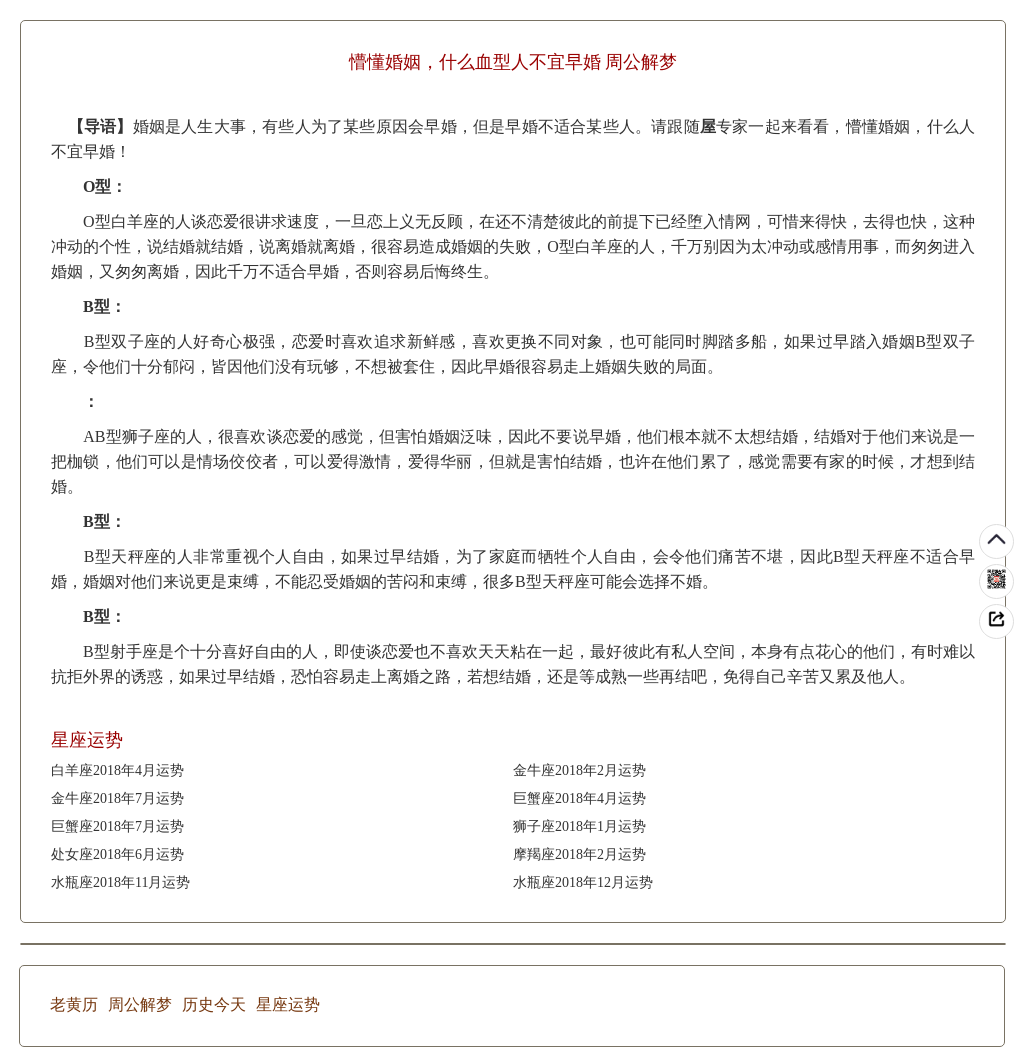  I want to click on 巨蟹座2018年7月运势, so click(117, 826).